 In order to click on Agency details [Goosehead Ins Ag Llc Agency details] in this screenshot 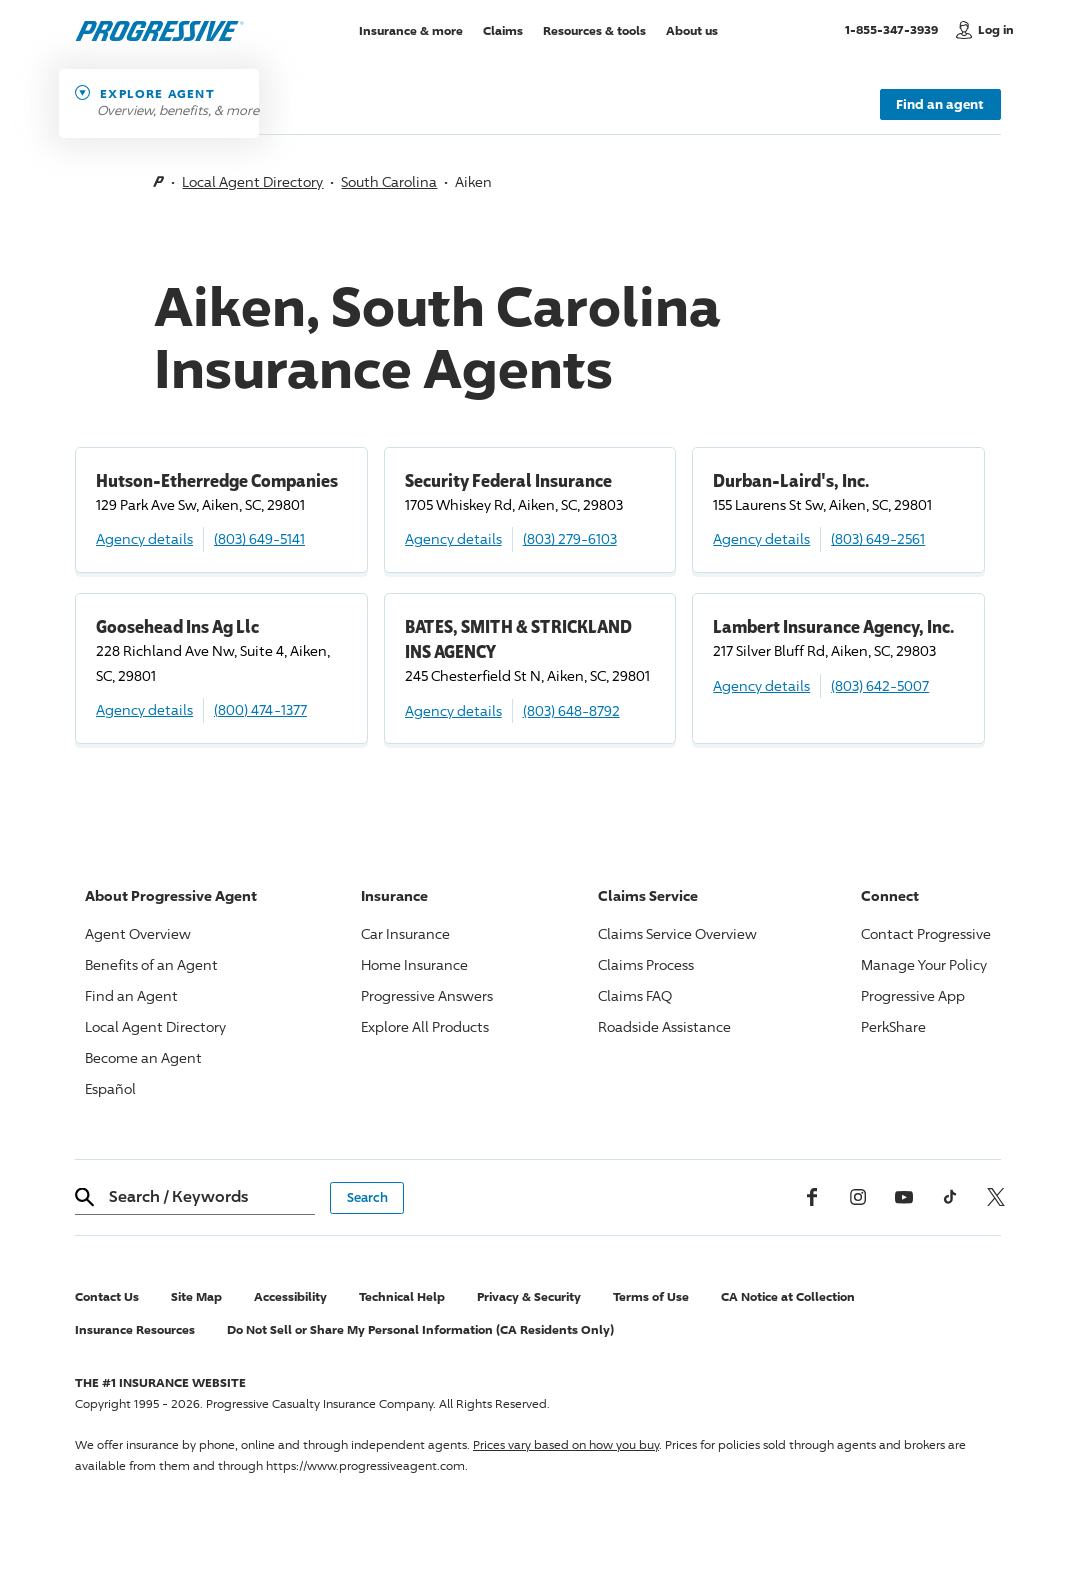, I will do `click(144, 709)`.